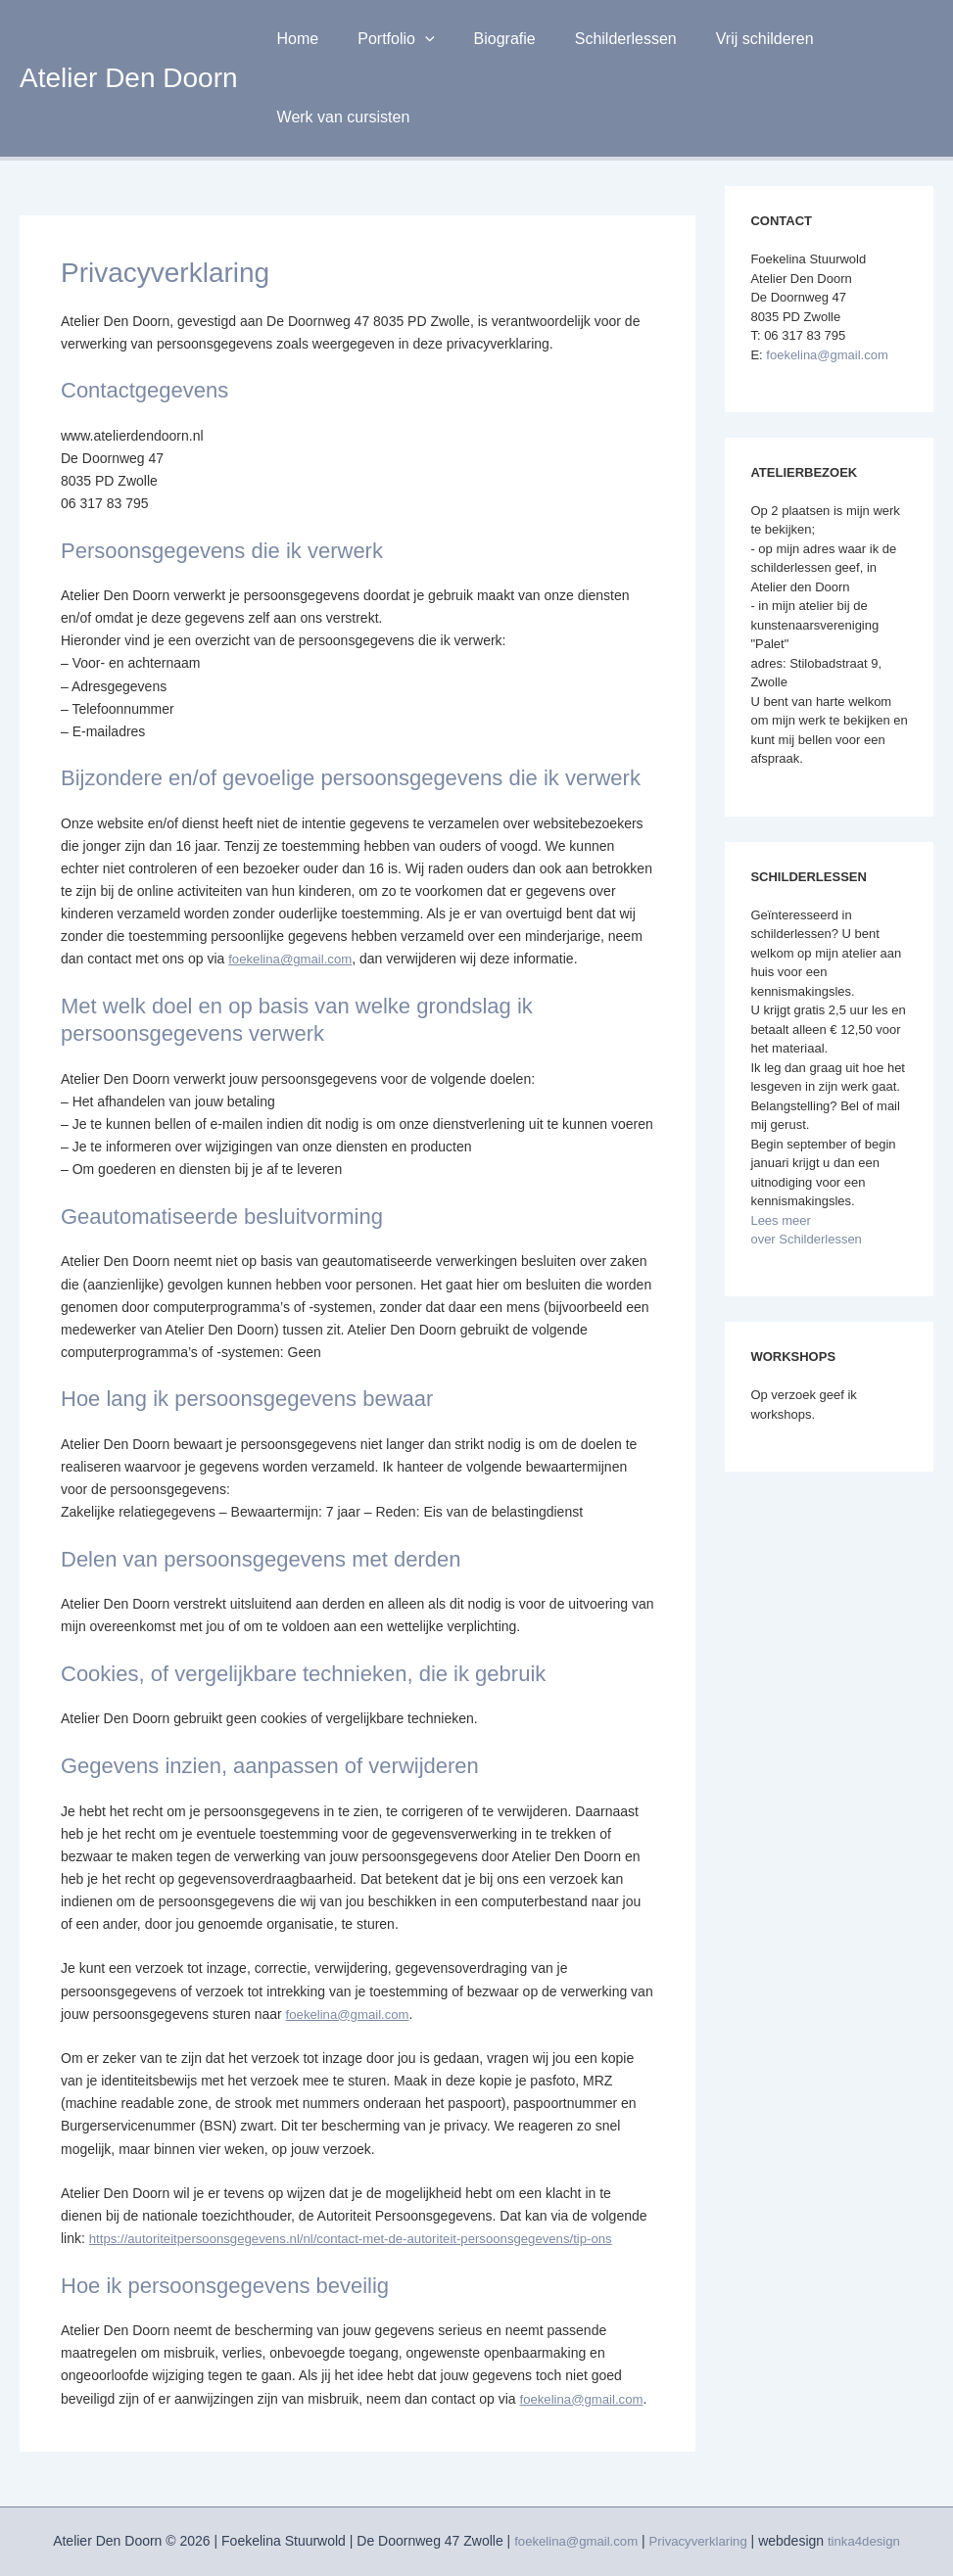 The height and width of the screenshot is (2576, 953). I want to click on Atelier Den Doorn, so click(129, 78).